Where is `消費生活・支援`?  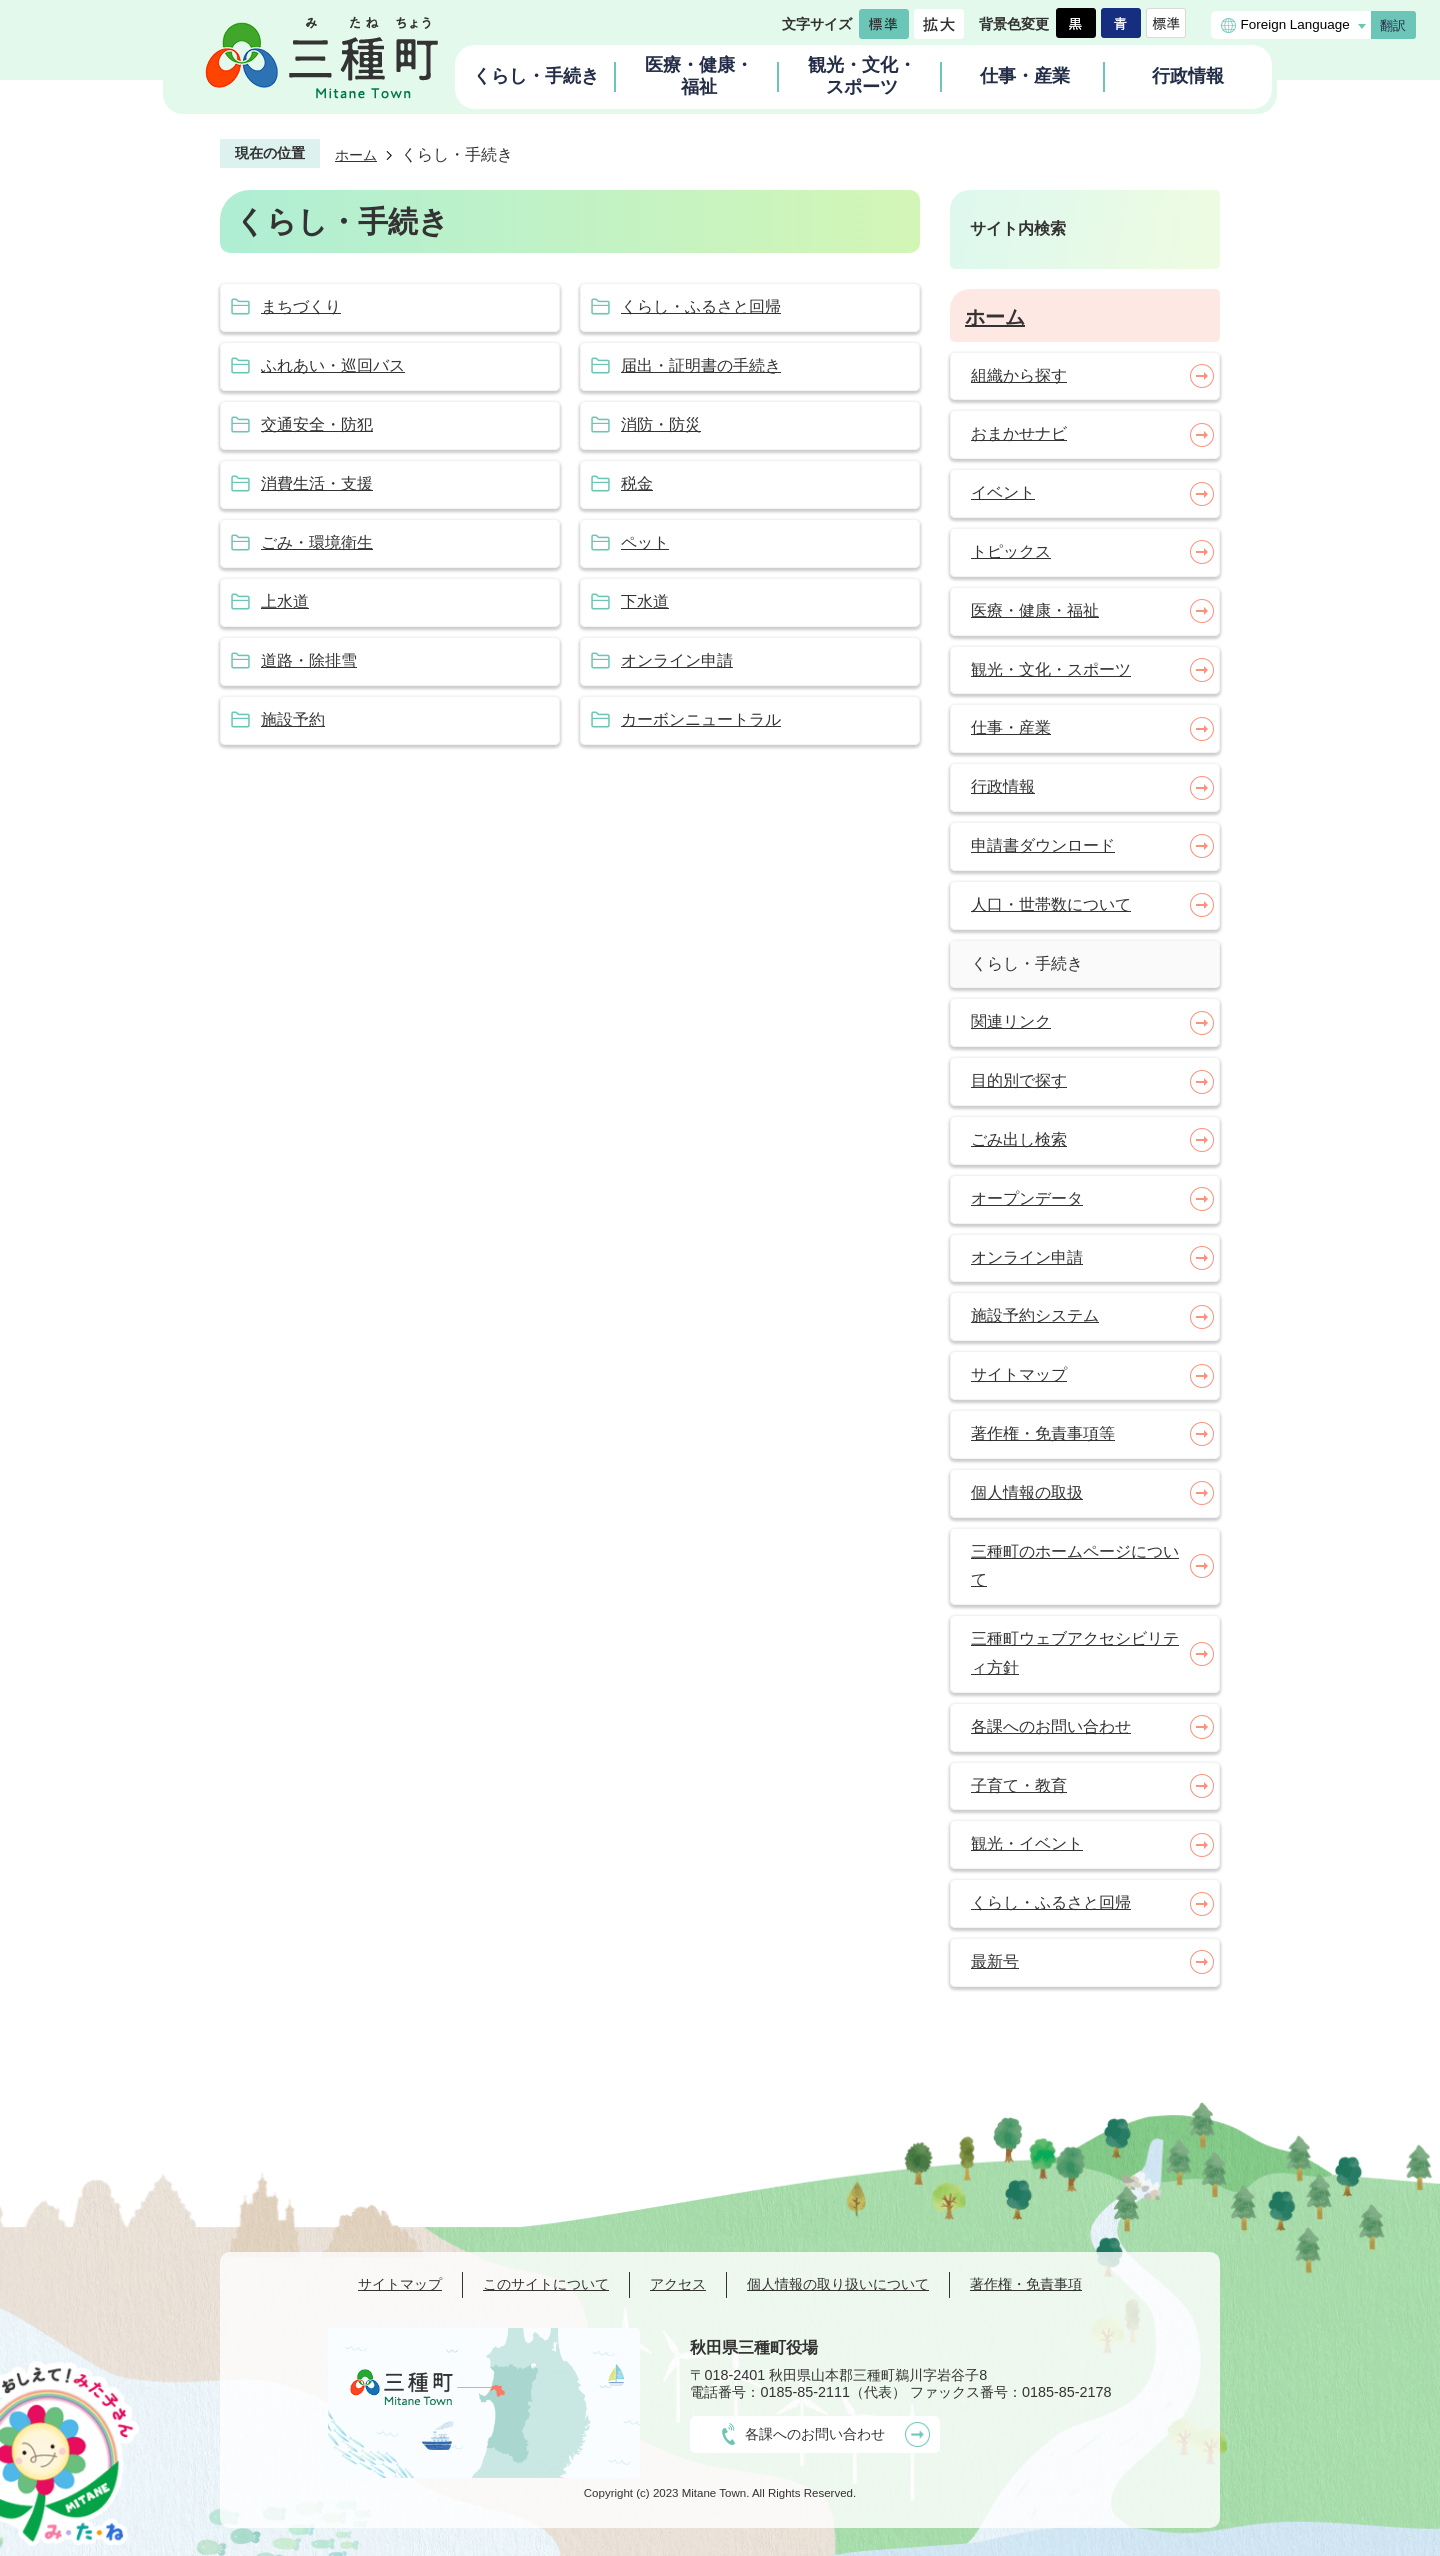 消費生活・支援 is located at coordinates (317, 483).